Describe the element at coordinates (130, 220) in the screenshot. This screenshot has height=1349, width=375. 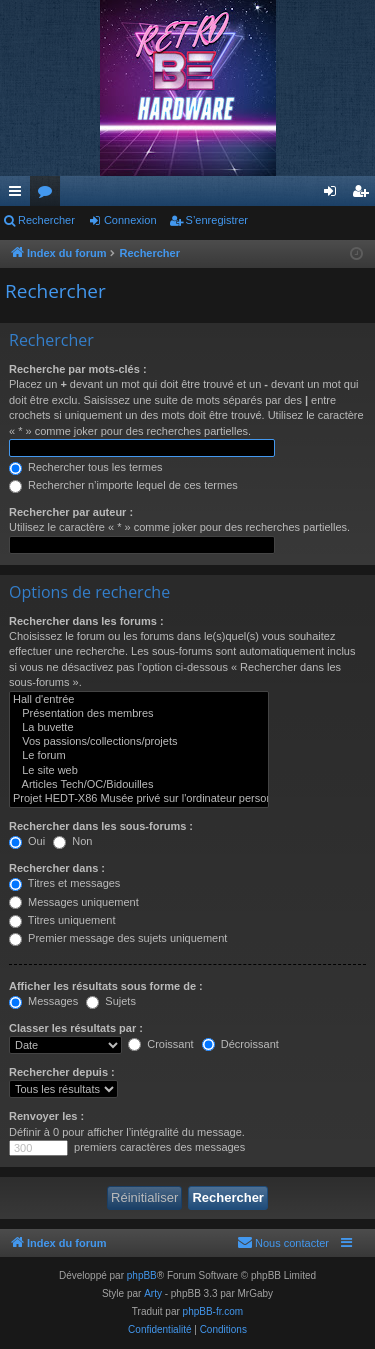
I see `Connexion` at that location.